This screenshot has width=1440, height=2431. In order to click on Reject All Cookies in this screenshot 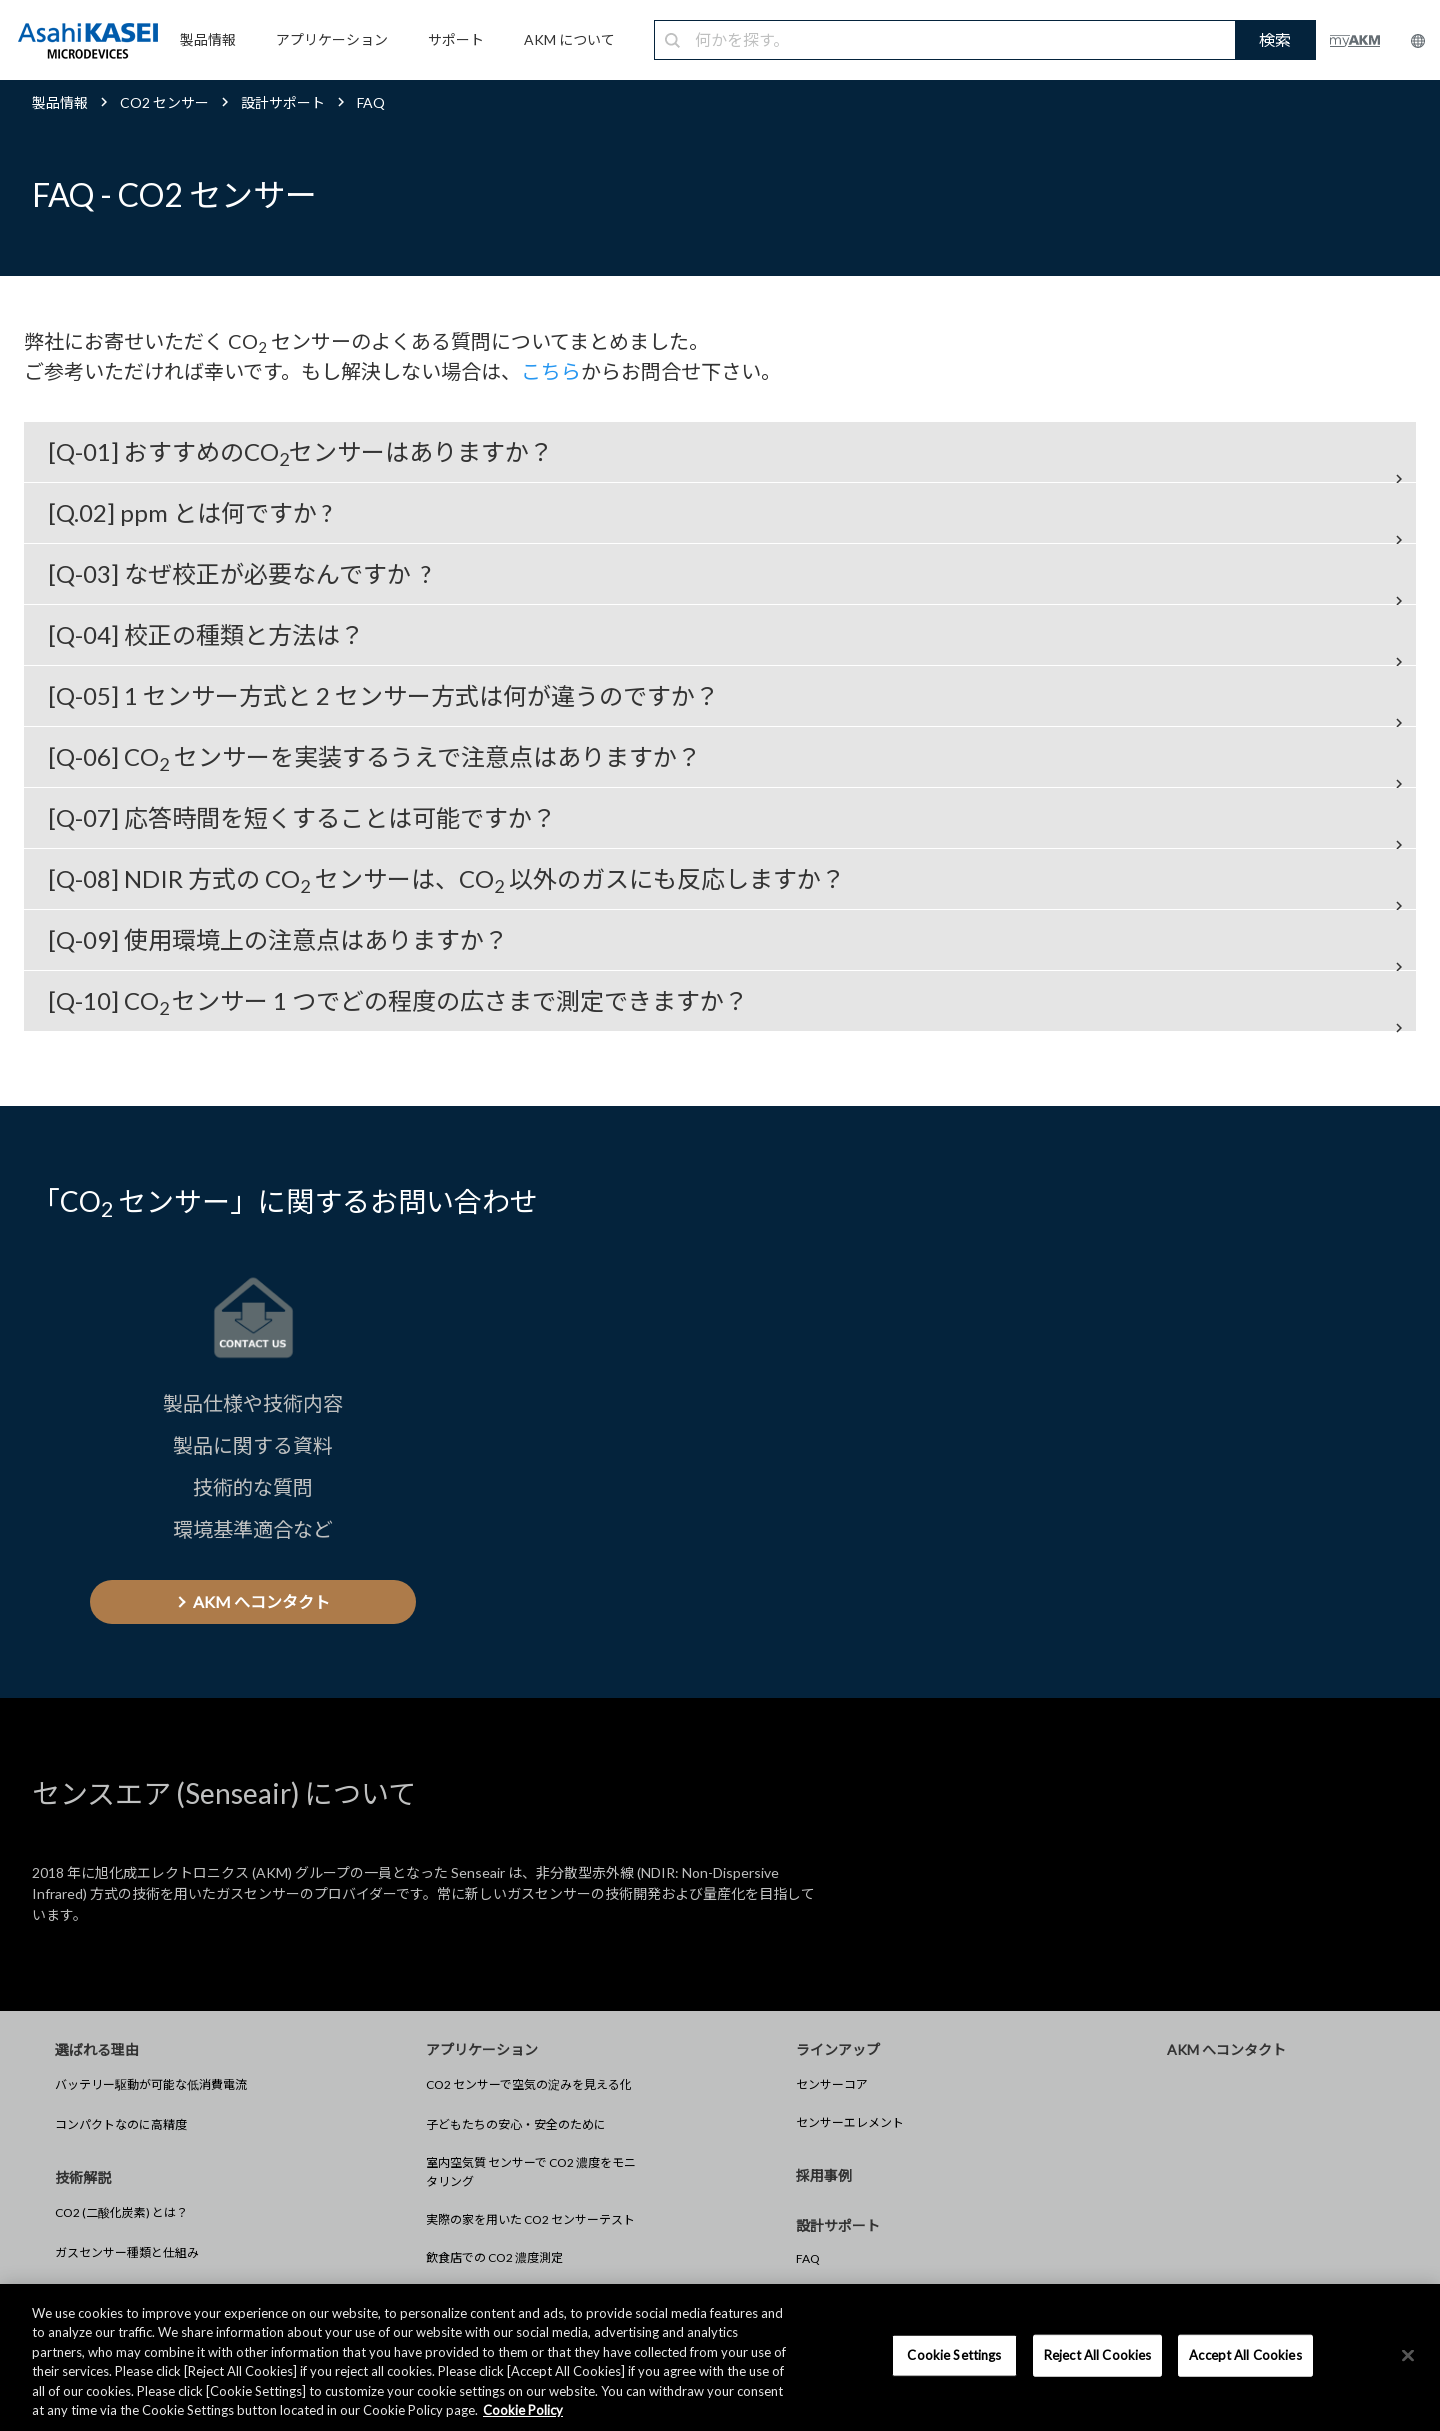, I will do `click(1097, 2355)`.